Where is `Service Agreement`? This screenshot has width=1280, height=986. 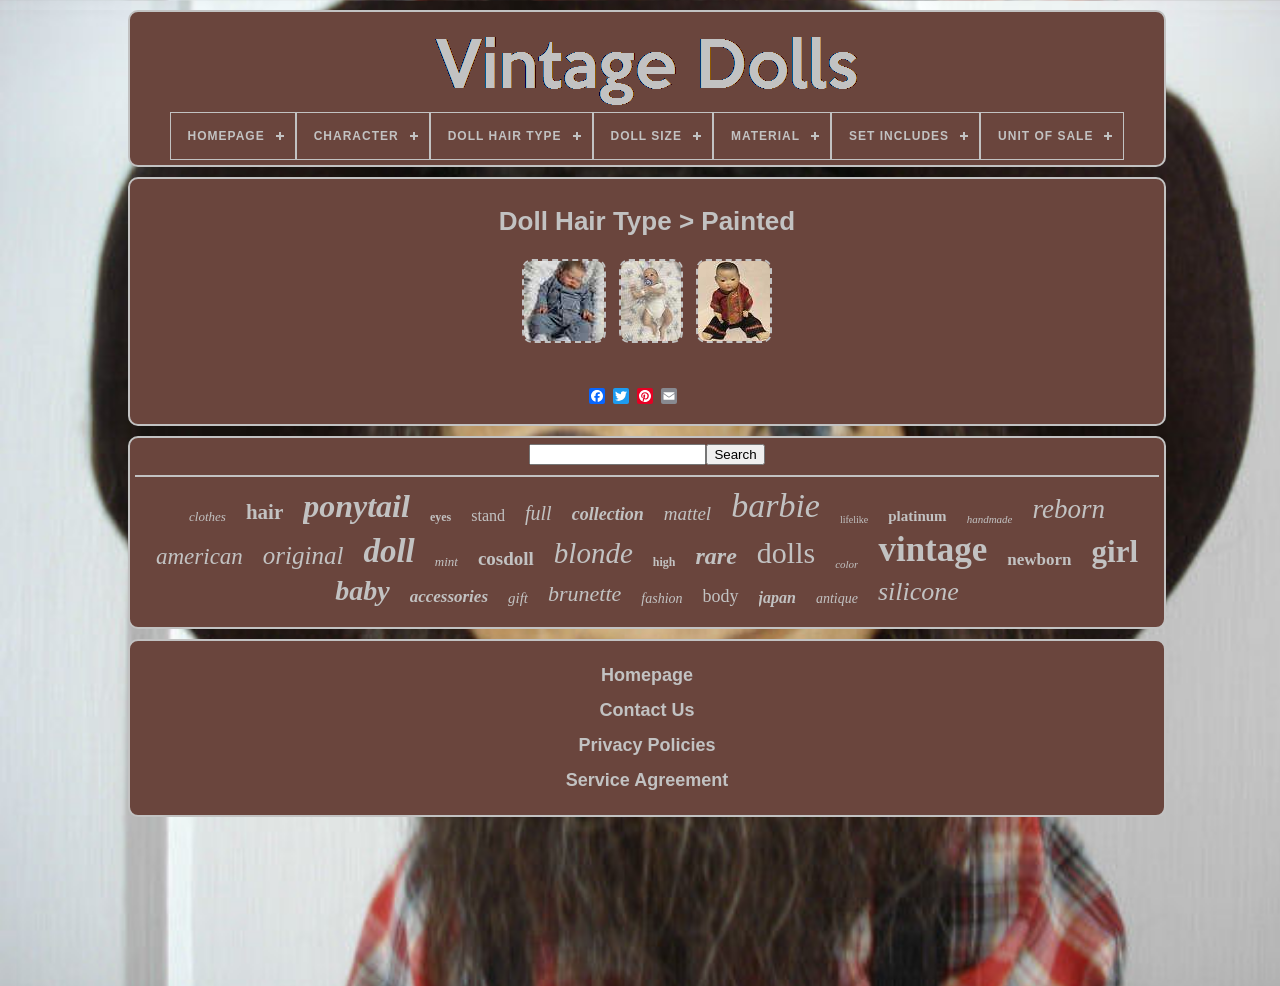
Service Agreement is located at coordinates (647, 780).